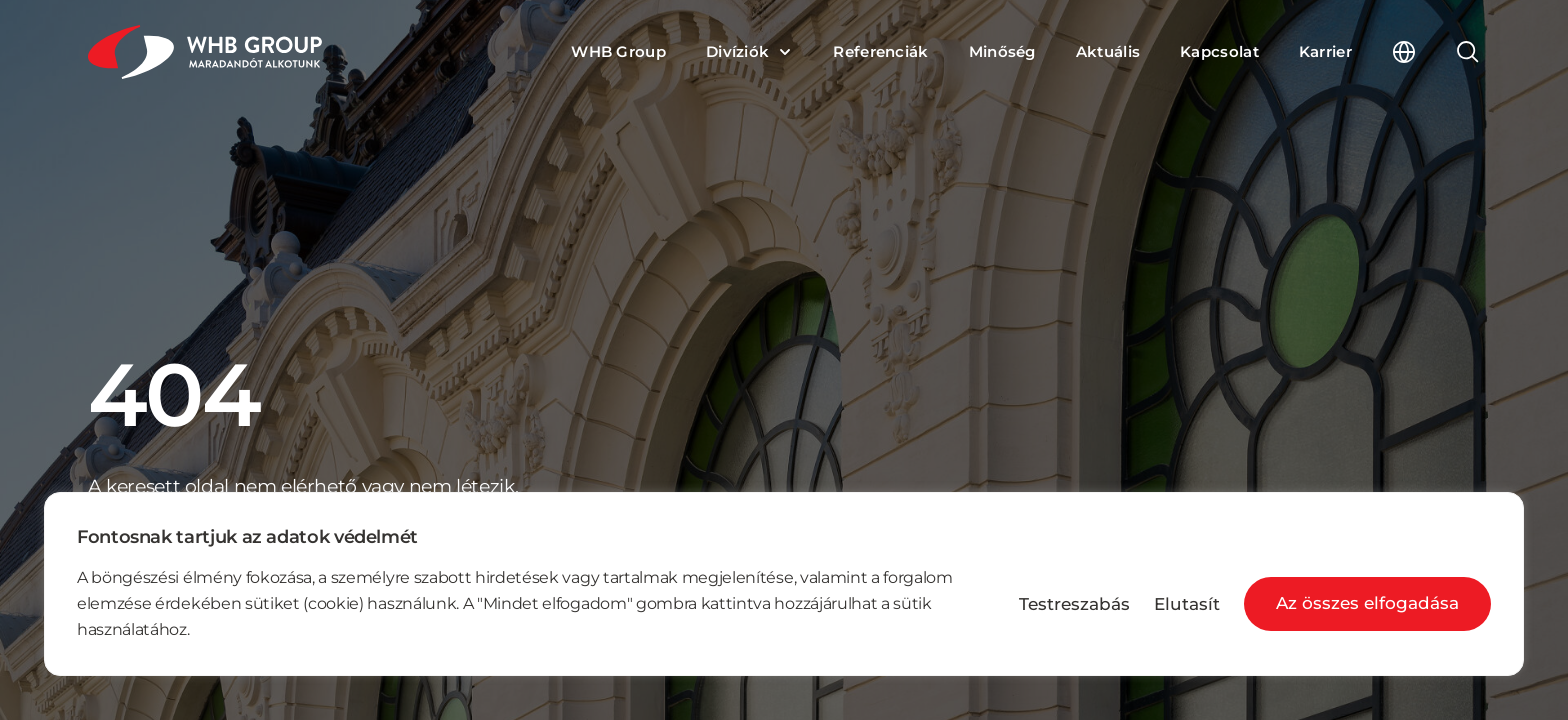  What do you see at coordinates (618, 52) in the screenshot?
I see `WHB Group` at bounding box center [618, 52].